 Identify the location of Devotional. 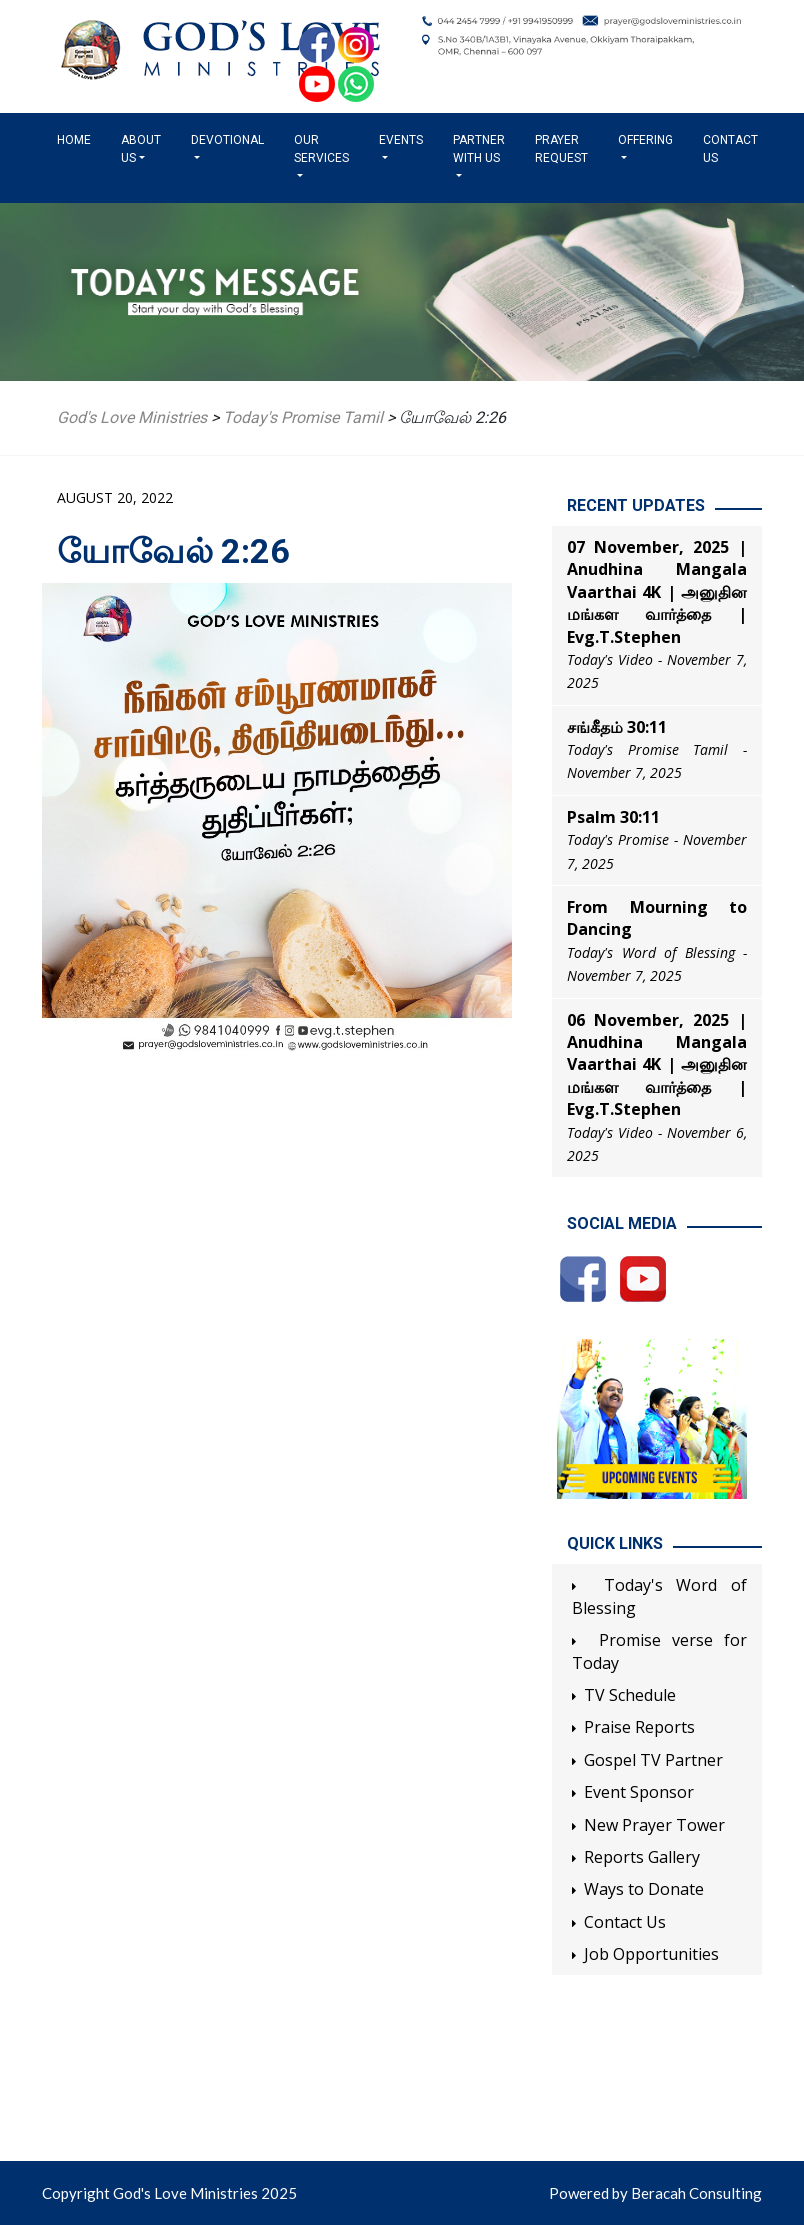
(227, 140).